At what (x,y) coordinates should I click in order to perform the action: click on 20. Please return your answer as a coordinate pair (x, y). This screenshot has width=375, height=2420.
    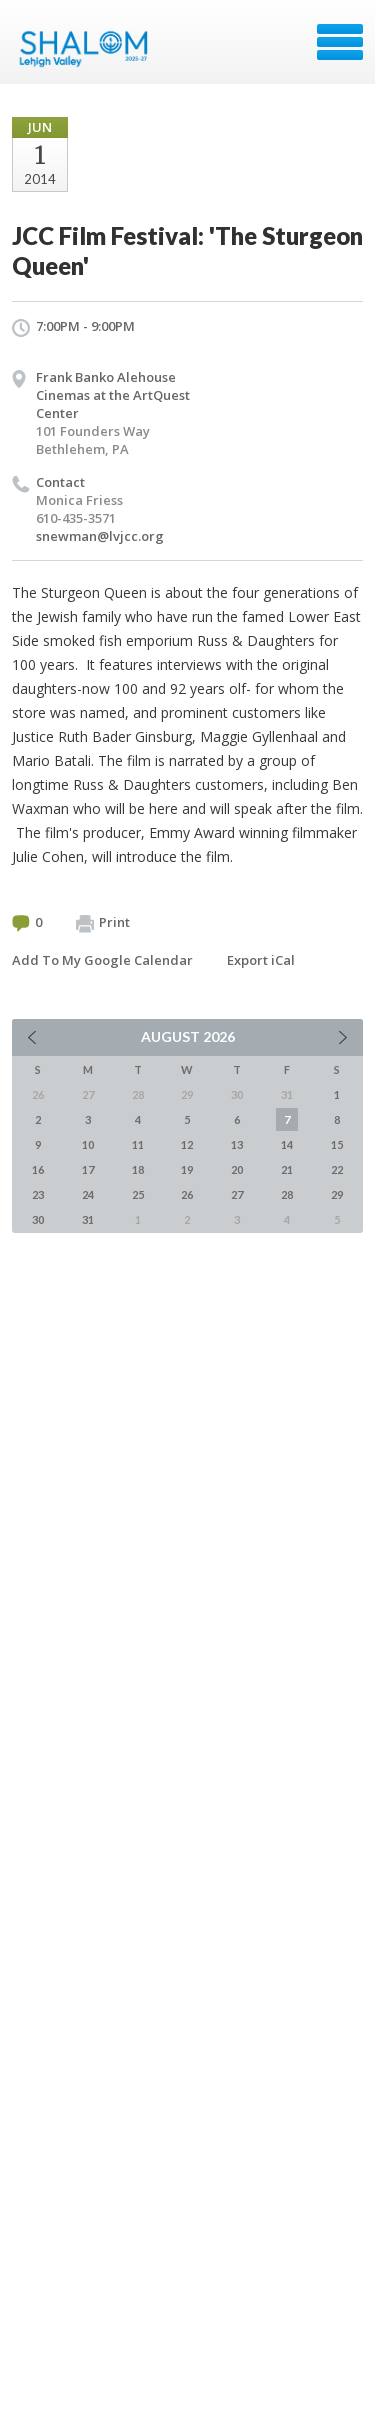
    Looking at the image, I should click on (237, 1169).